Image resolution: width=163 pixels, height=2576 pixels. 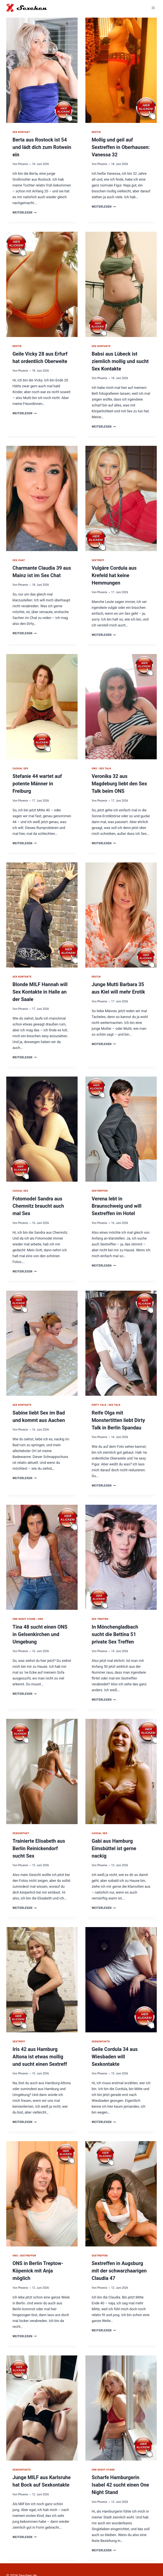 What do you see at coordinates (120, 2259) in the screenshot?
I see `Sextreffen in Augsburg mit der schwarzhaarigen Claudia 47` at bounding box center [120, 2259].